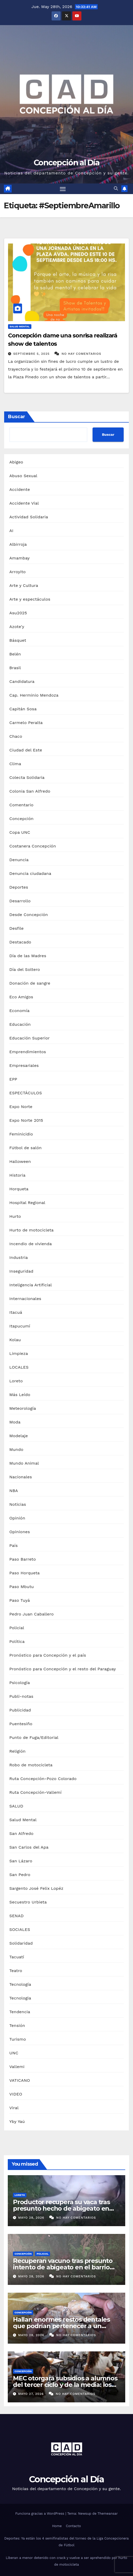 This screenshot has width=133, height=2576. What do you see at coordinates (16, 1627) in the screenshot?
I see `Policial` at bounding box center [16, 1627].